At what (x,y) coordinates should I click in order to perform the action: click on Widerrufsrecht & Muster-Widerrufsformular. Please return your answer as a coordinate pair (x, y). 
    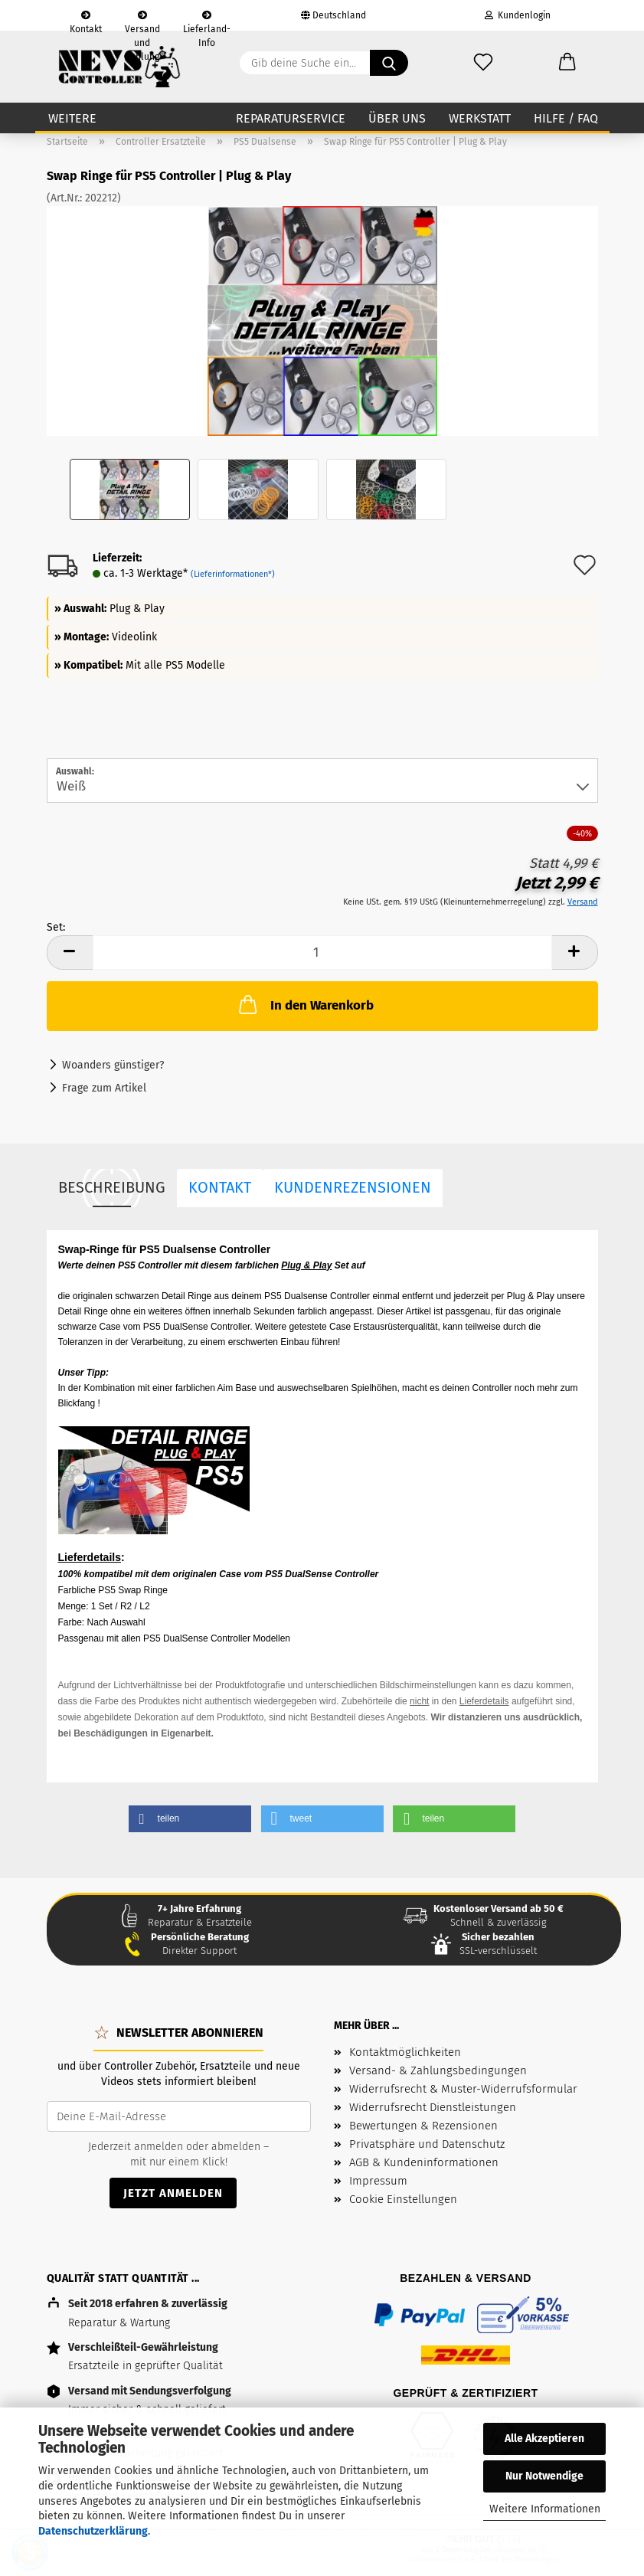
    Looking at the image, I should click on (463, 2089).